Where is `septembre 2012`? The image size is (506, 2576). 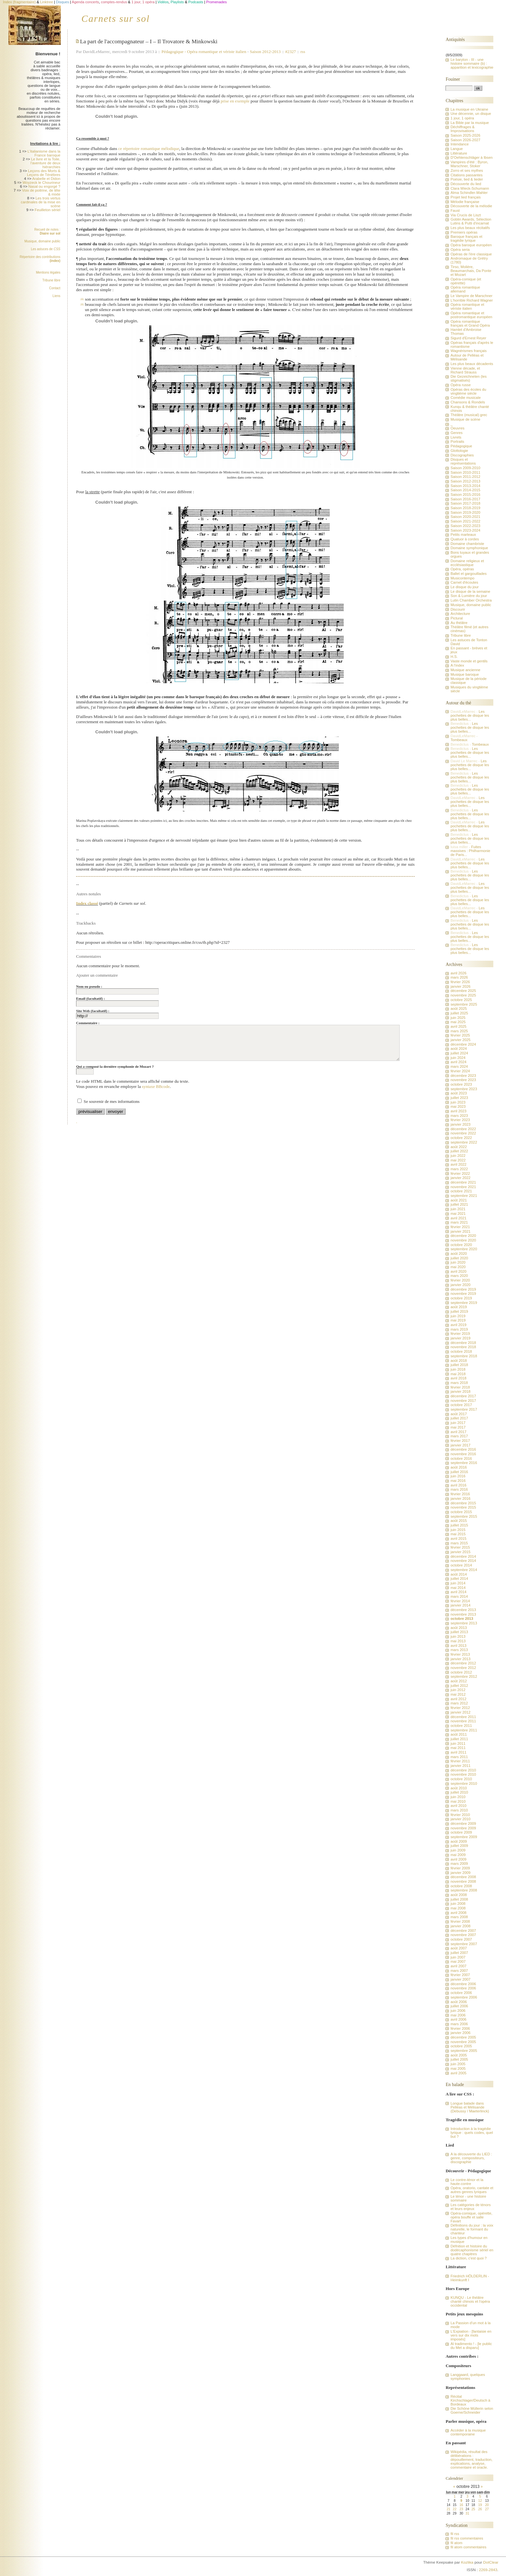 septembre 2012 is located at coordinates (463, 1676).